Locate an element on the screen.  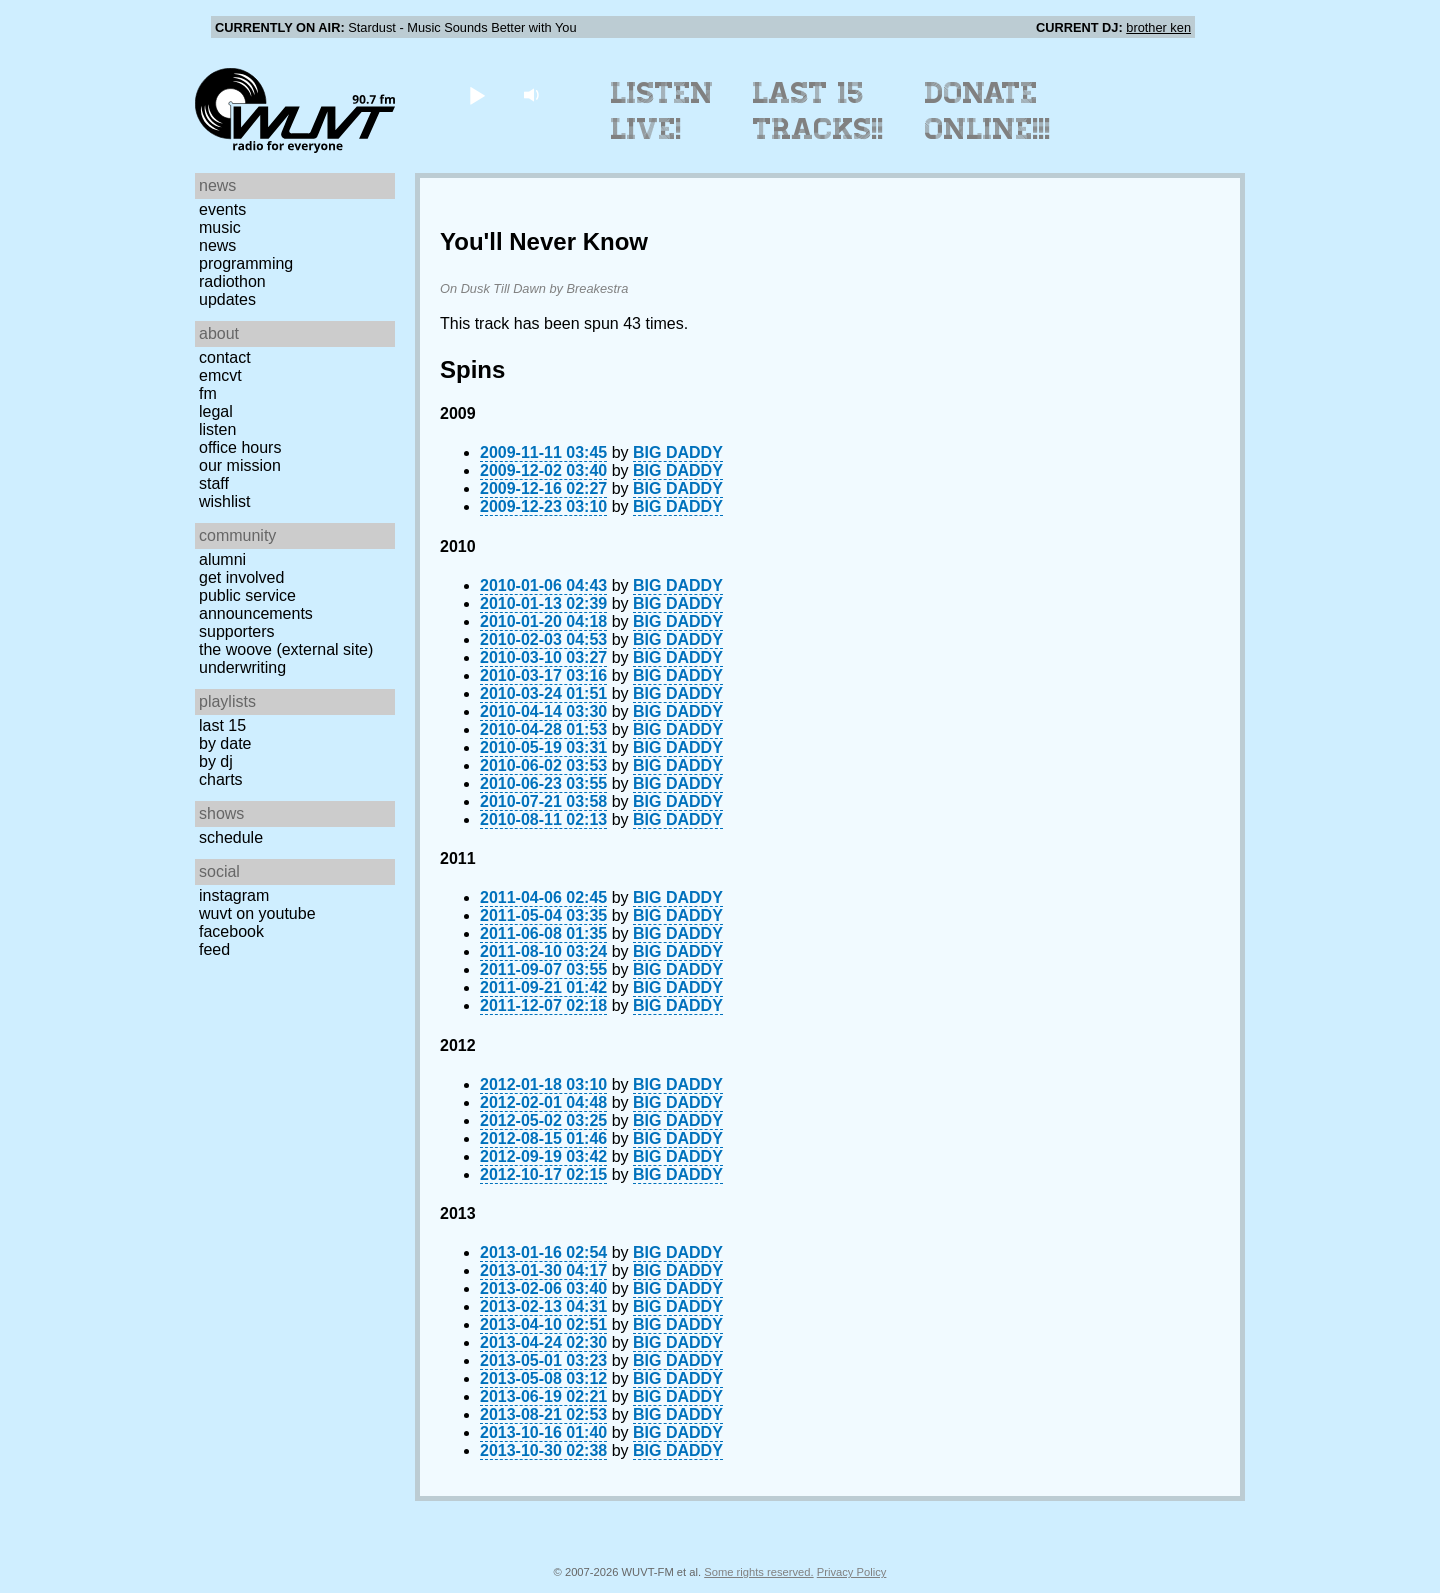
Last 15 is located at coordinates (222, 725).